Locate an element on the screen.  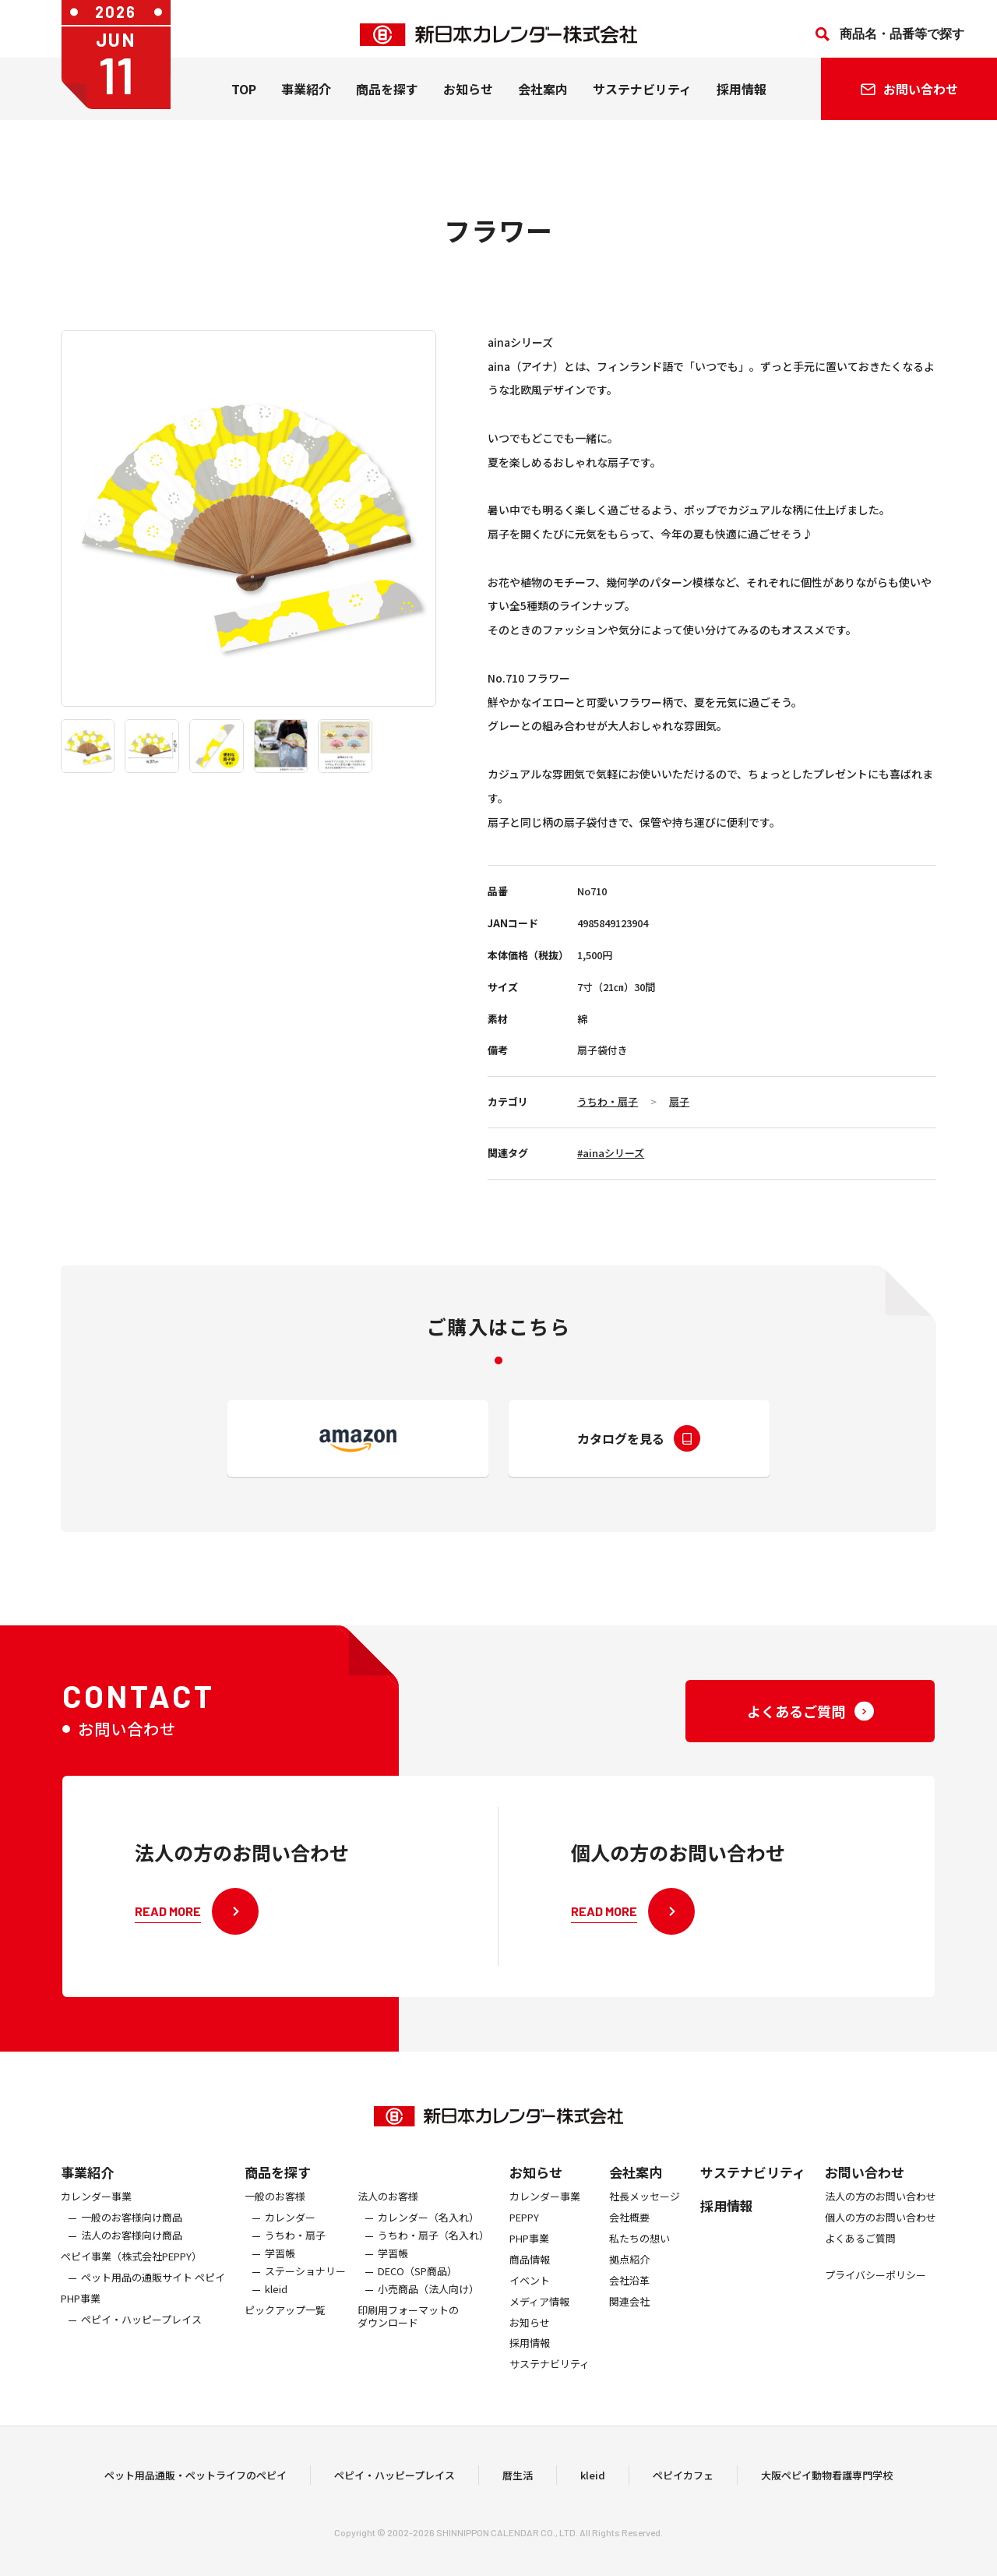
会社概要 is located at coordinates (629, 2236).